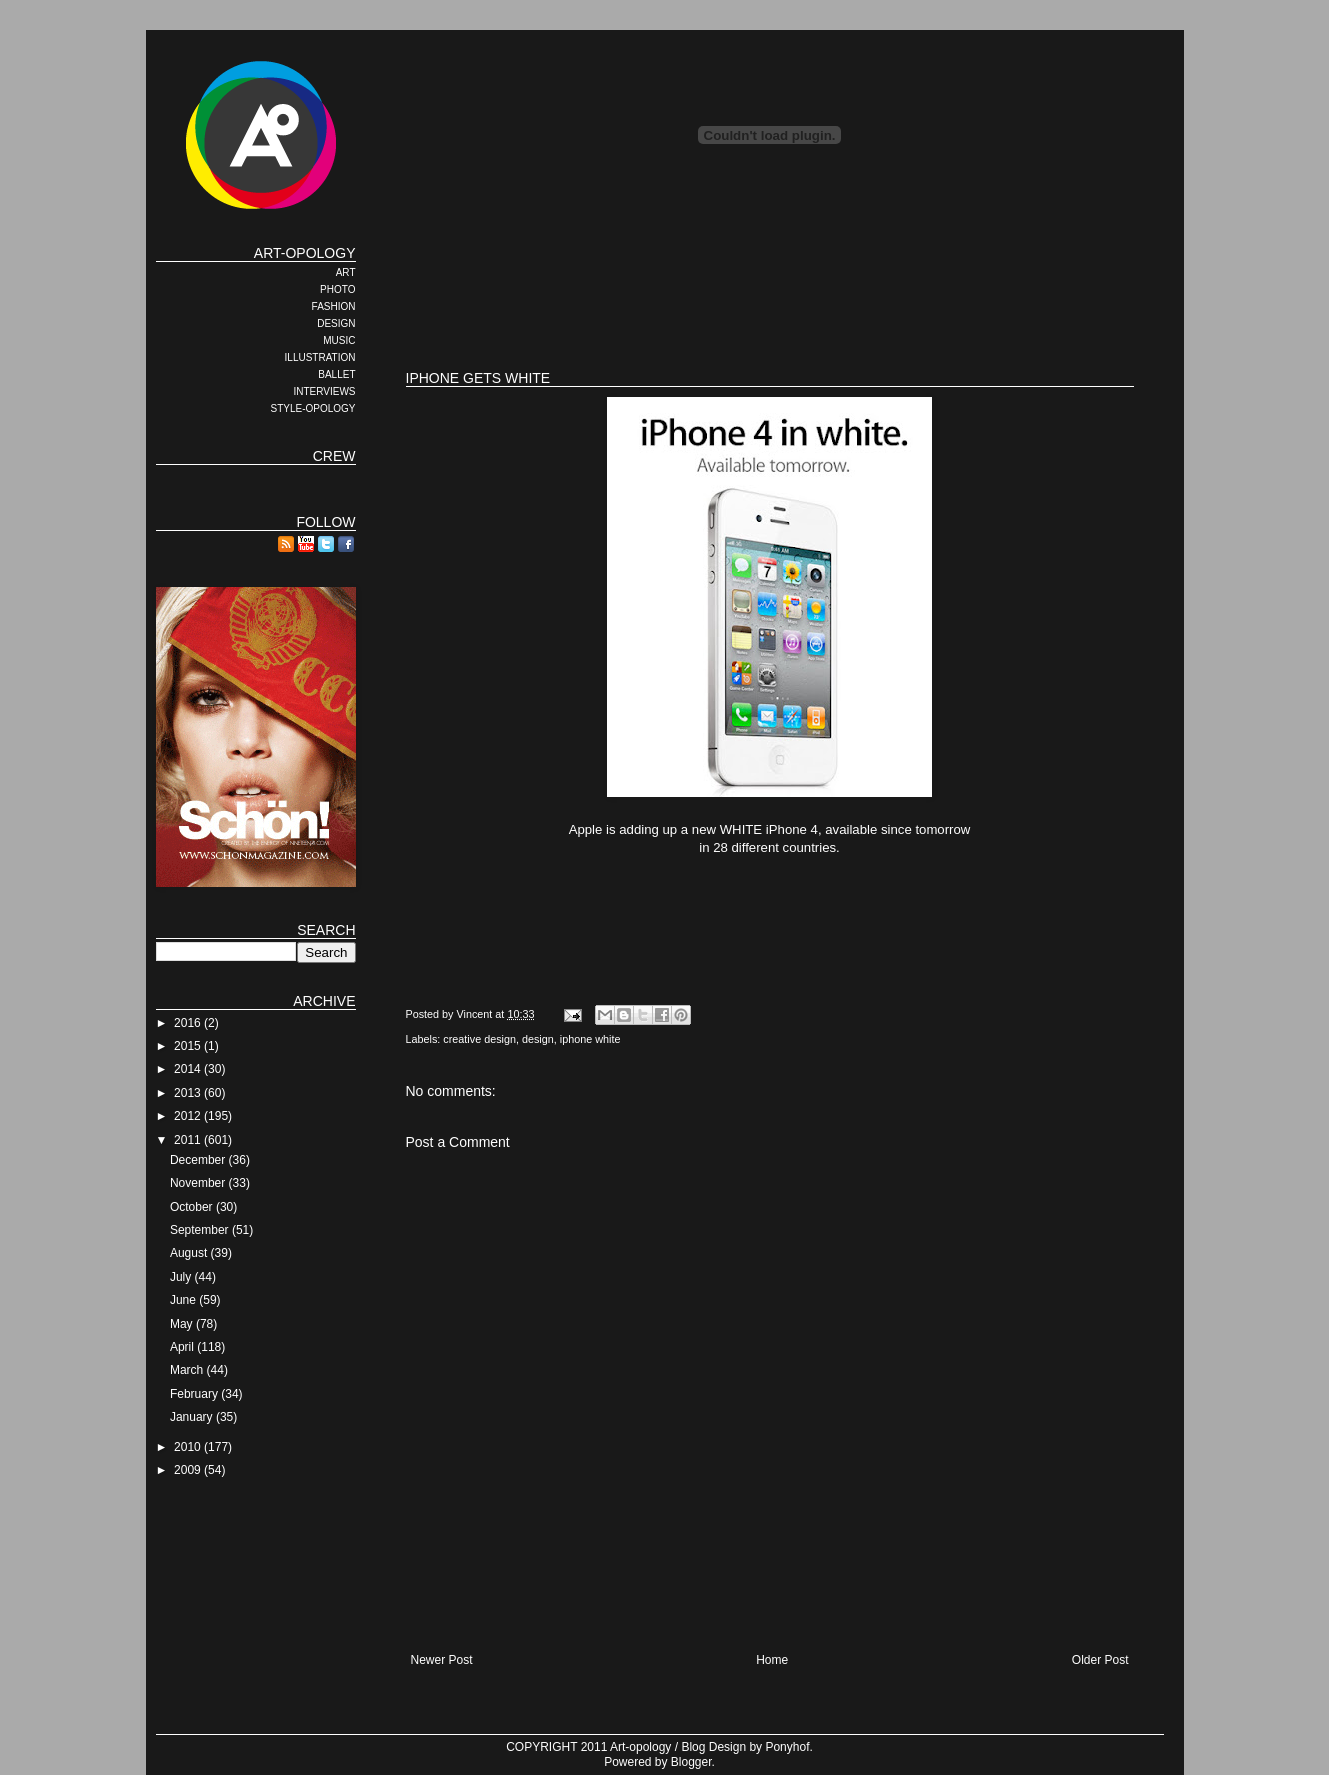 This screenshot has width=1329, height=1775. What do you see at coordinates (336, 323) in the screenshot?
I see `DESIGN` at bounding box center [336, 323].